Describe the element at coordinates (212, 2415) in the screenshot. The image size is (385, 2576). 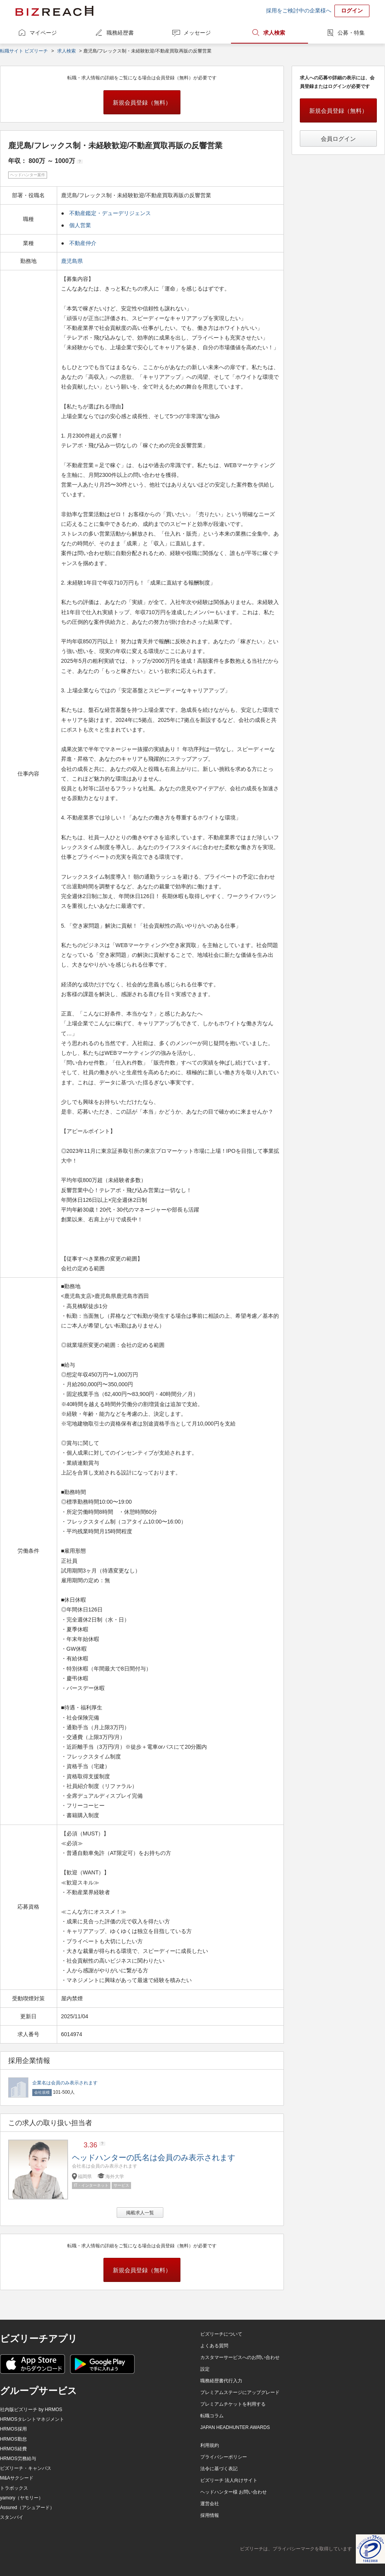
I see `転職コラム` at that location.